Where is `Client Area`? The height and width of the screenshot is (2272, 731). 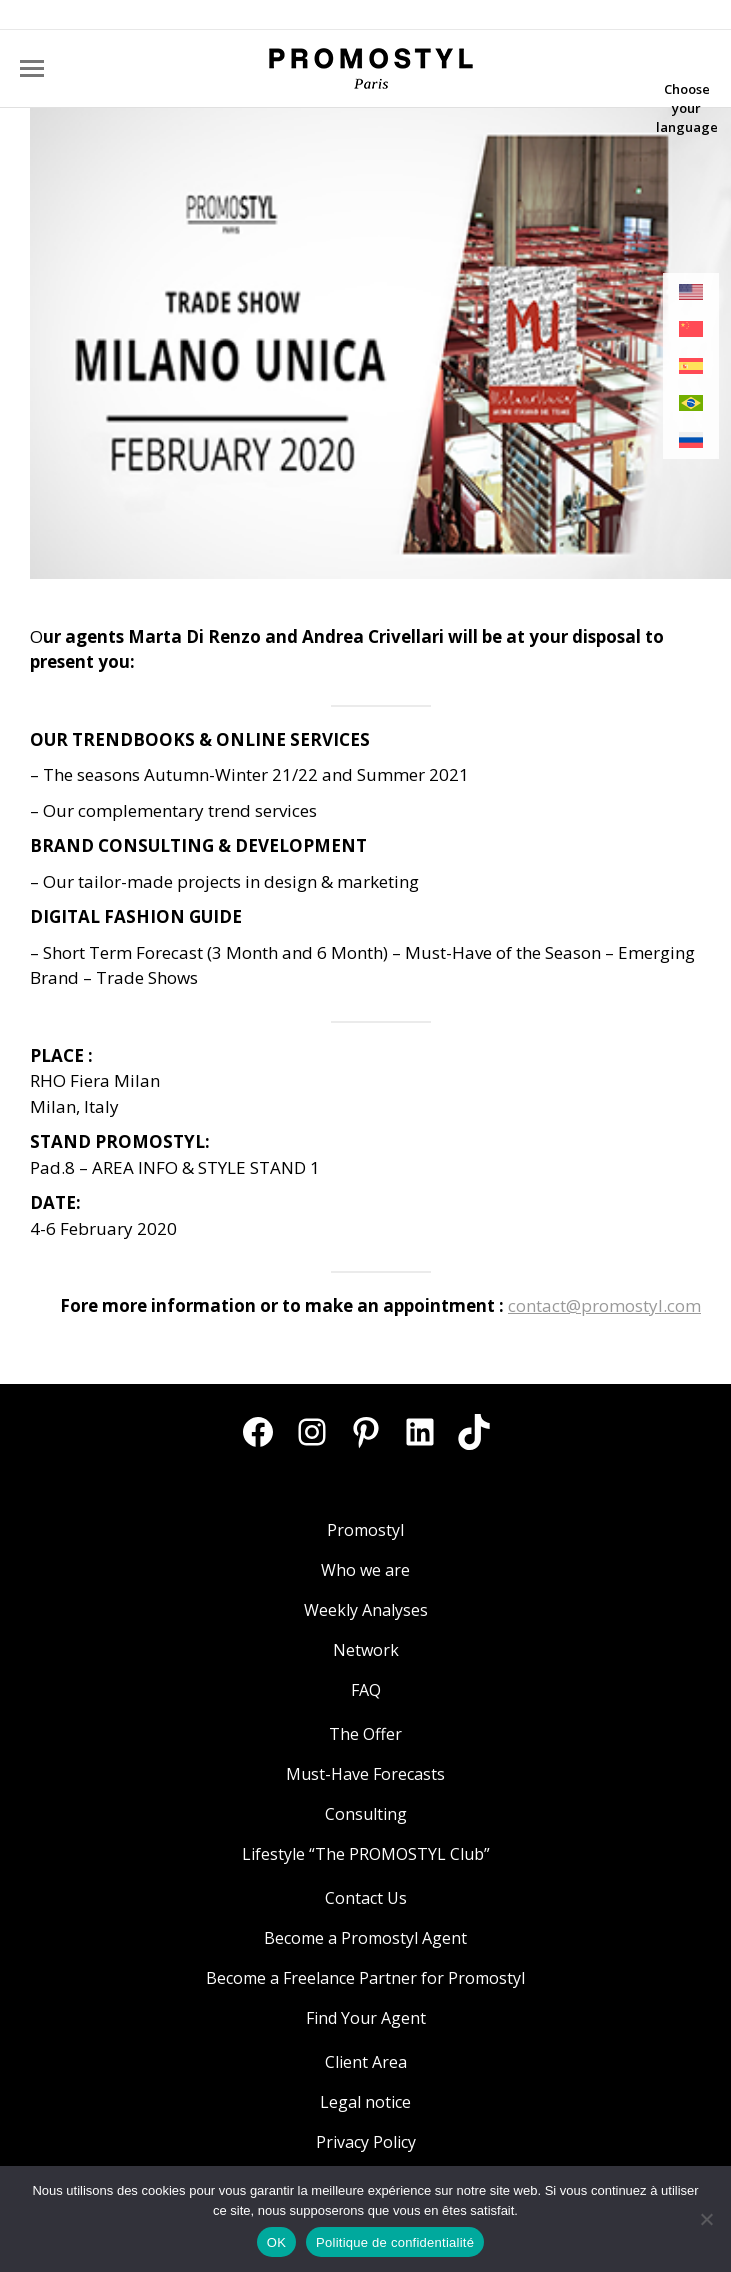 Client Area is located at coordinates (366, 2062).